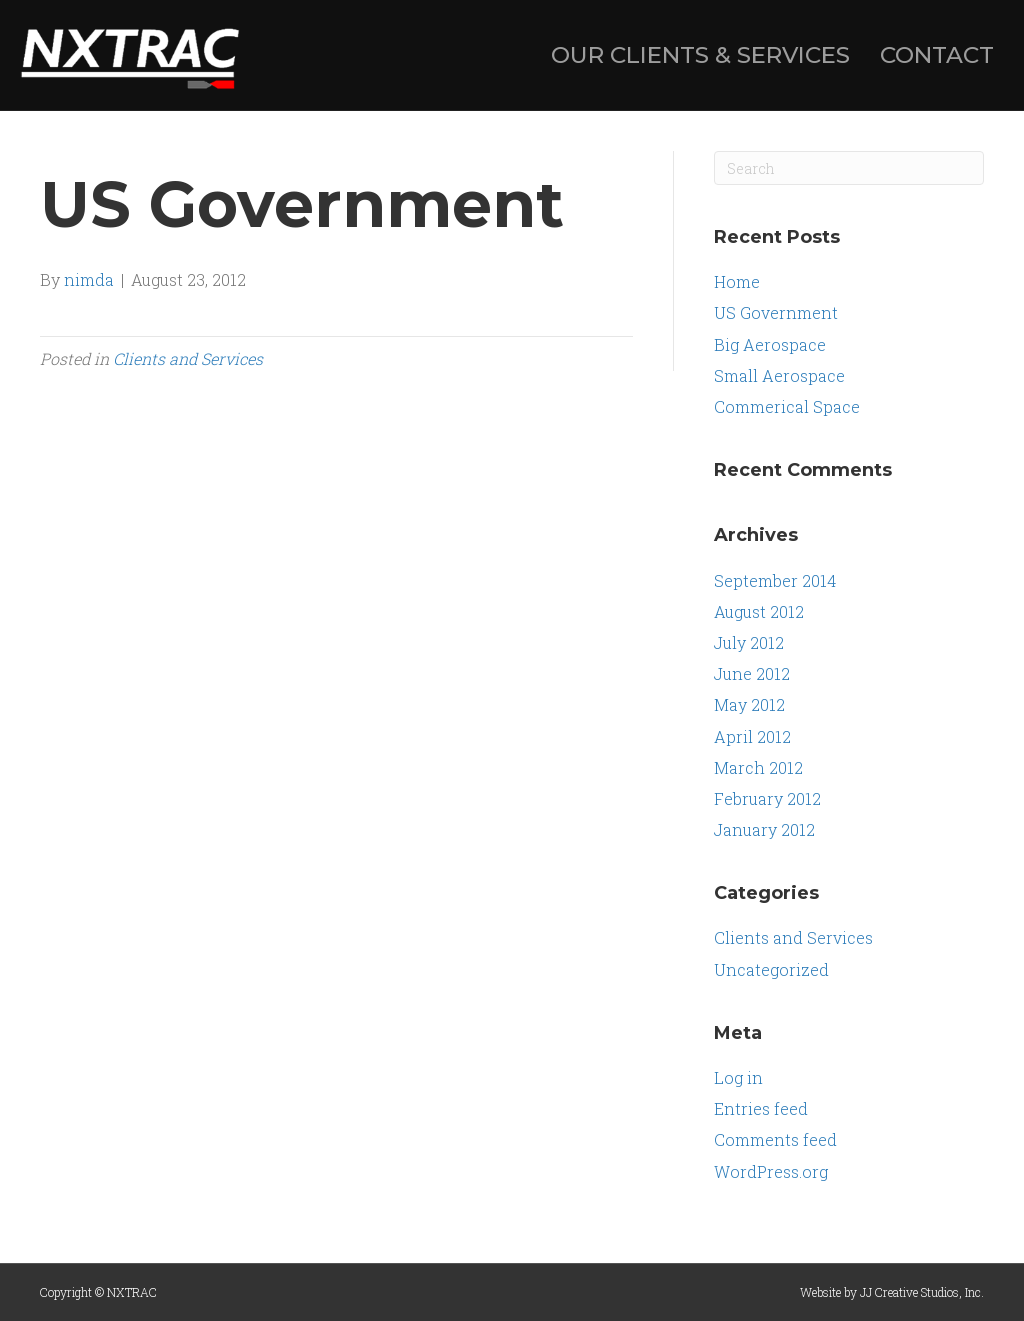 The image size is (1024, 1321). Describe the element at coordinates (737, 281) in the screenshot. I see `Home` at that location.